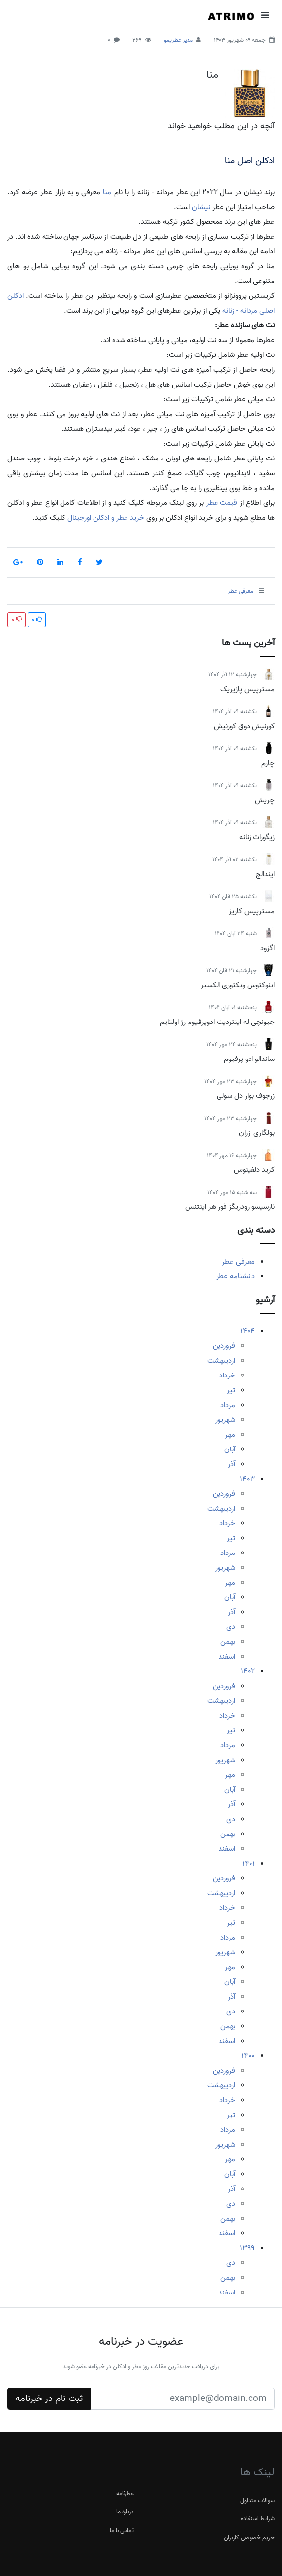  Describe the element at coordinates (104, 518) in the screenshot. I see `خرید عطر و ادکلن اورجینال` at that location.